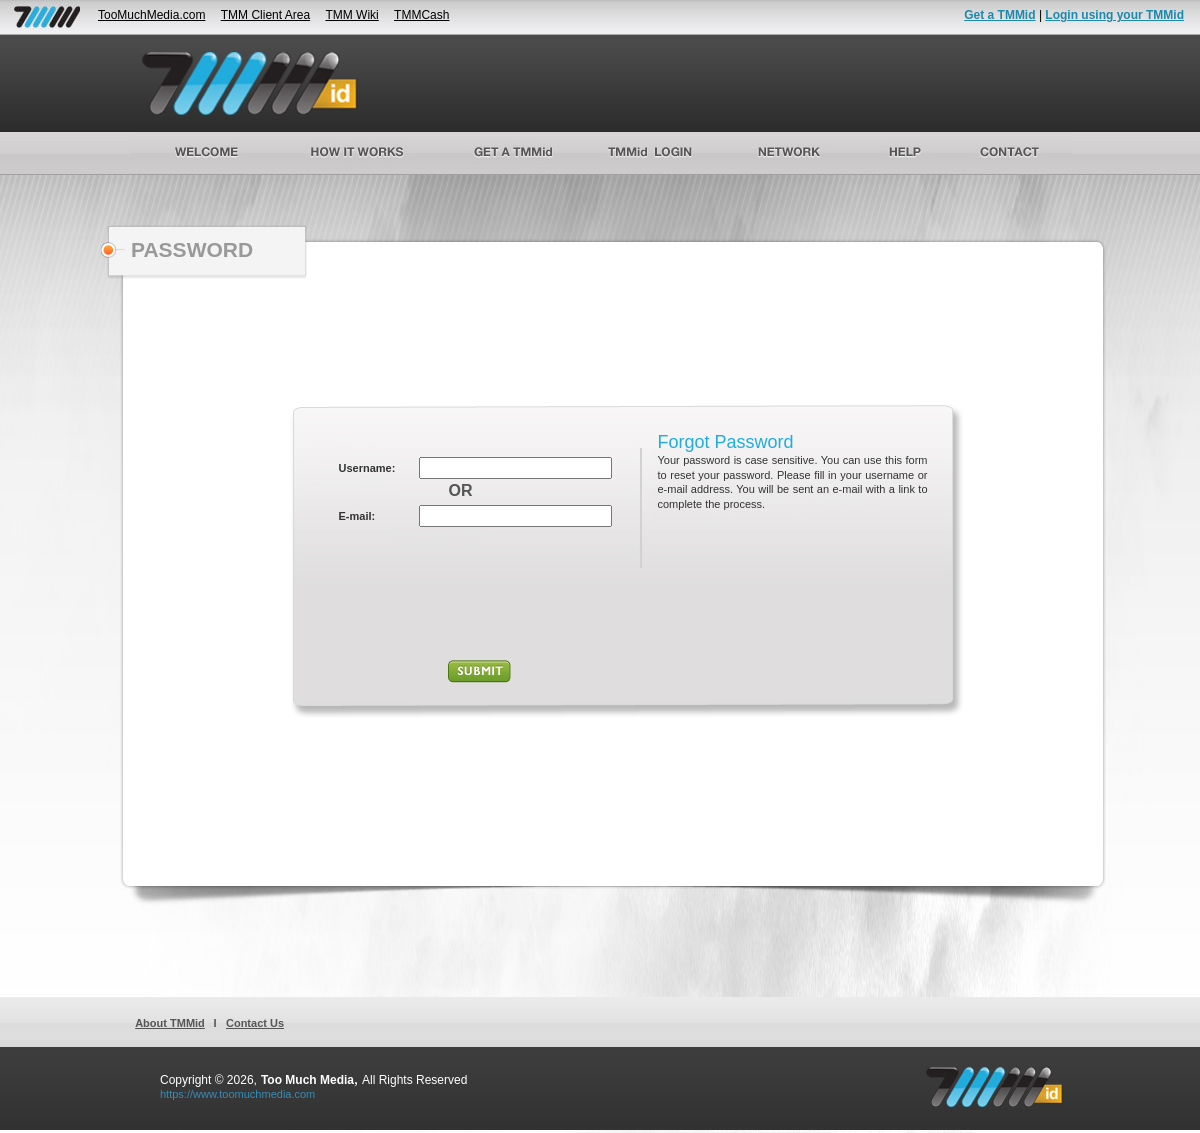 Image resolution: width=1200 pixels, height=1133 pixels. What do you see at coordinates (255, 1023) in the screenshot?
I see `Contact Us` at bounding box center [255, 1023].